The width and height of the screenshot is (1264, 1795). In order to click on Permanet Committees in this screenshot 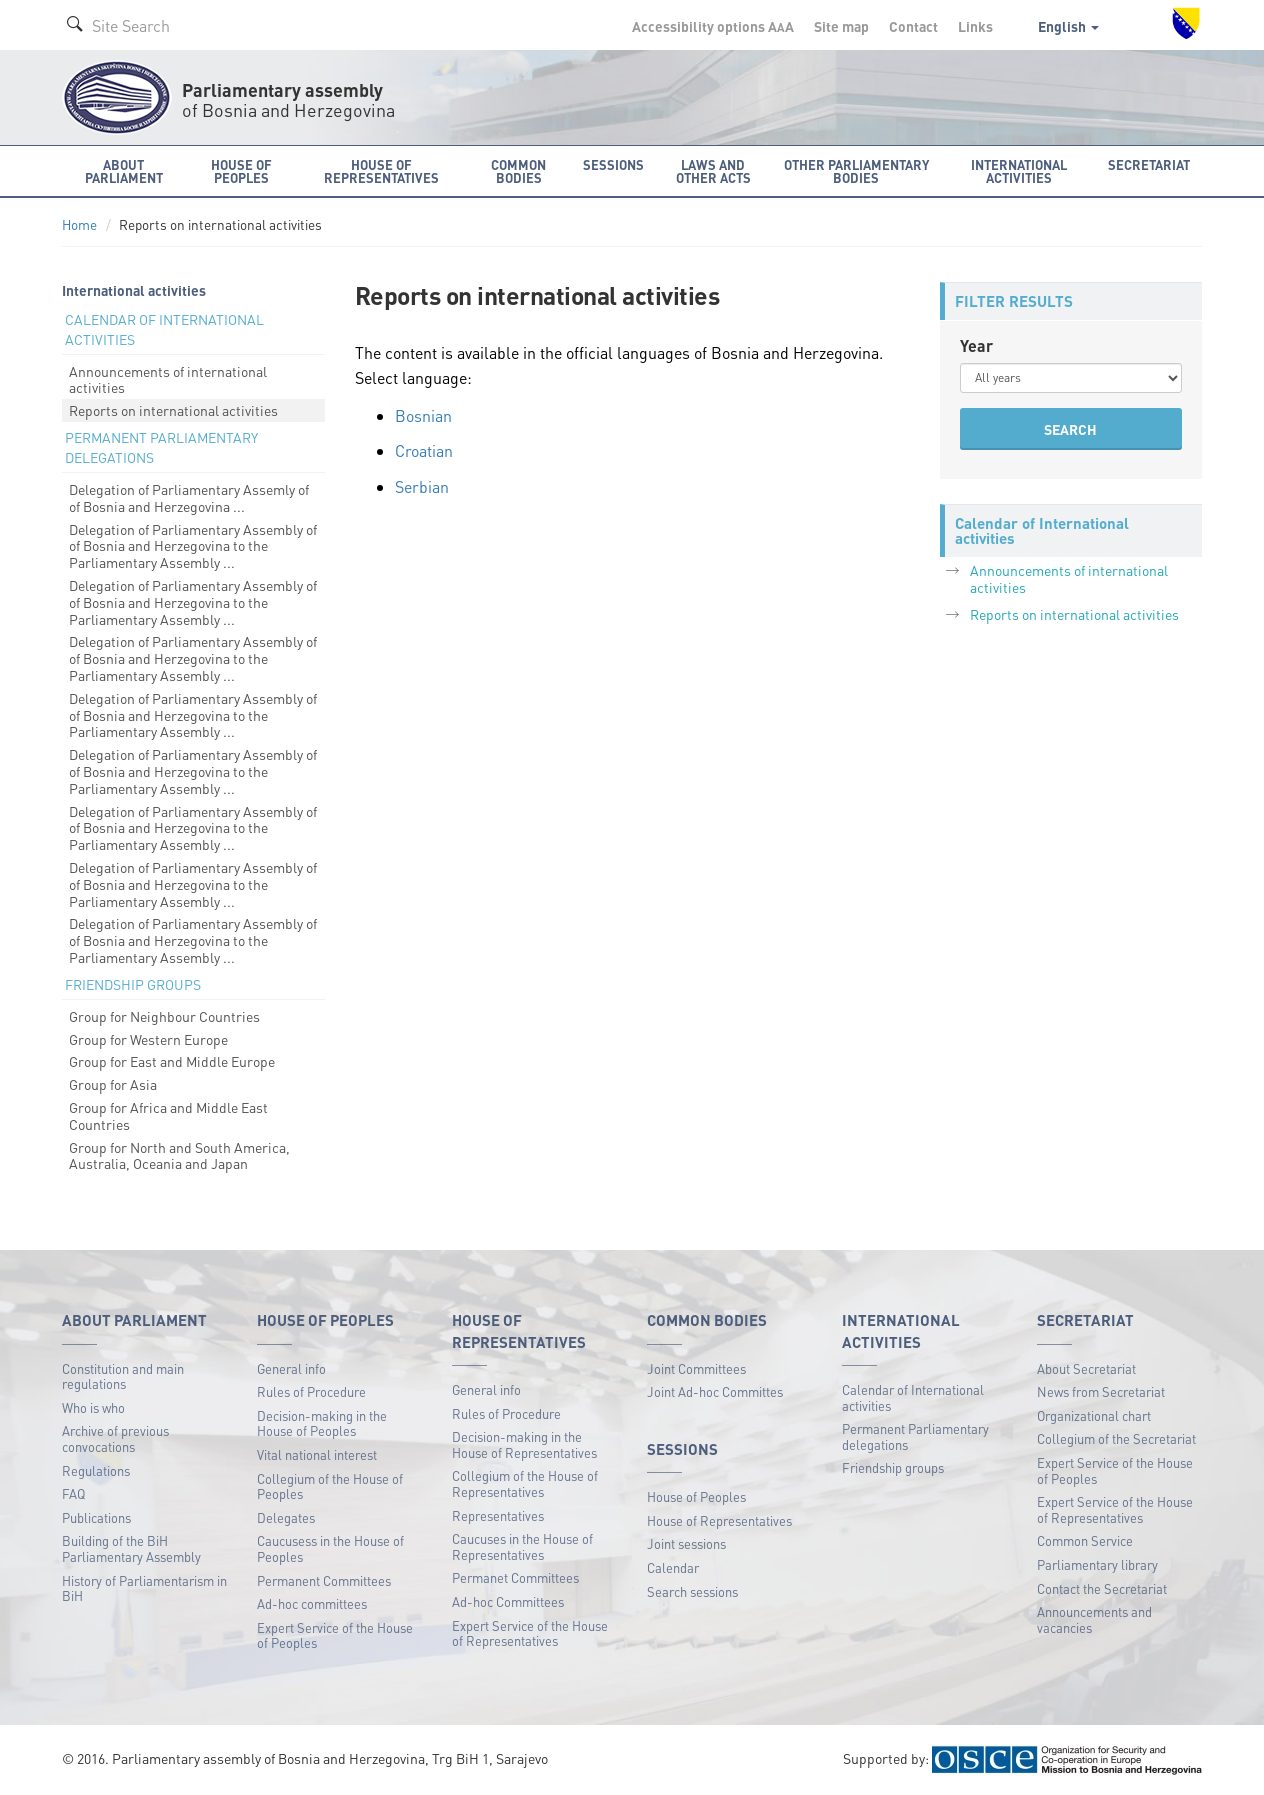, I will do `click(515, 1577)`.